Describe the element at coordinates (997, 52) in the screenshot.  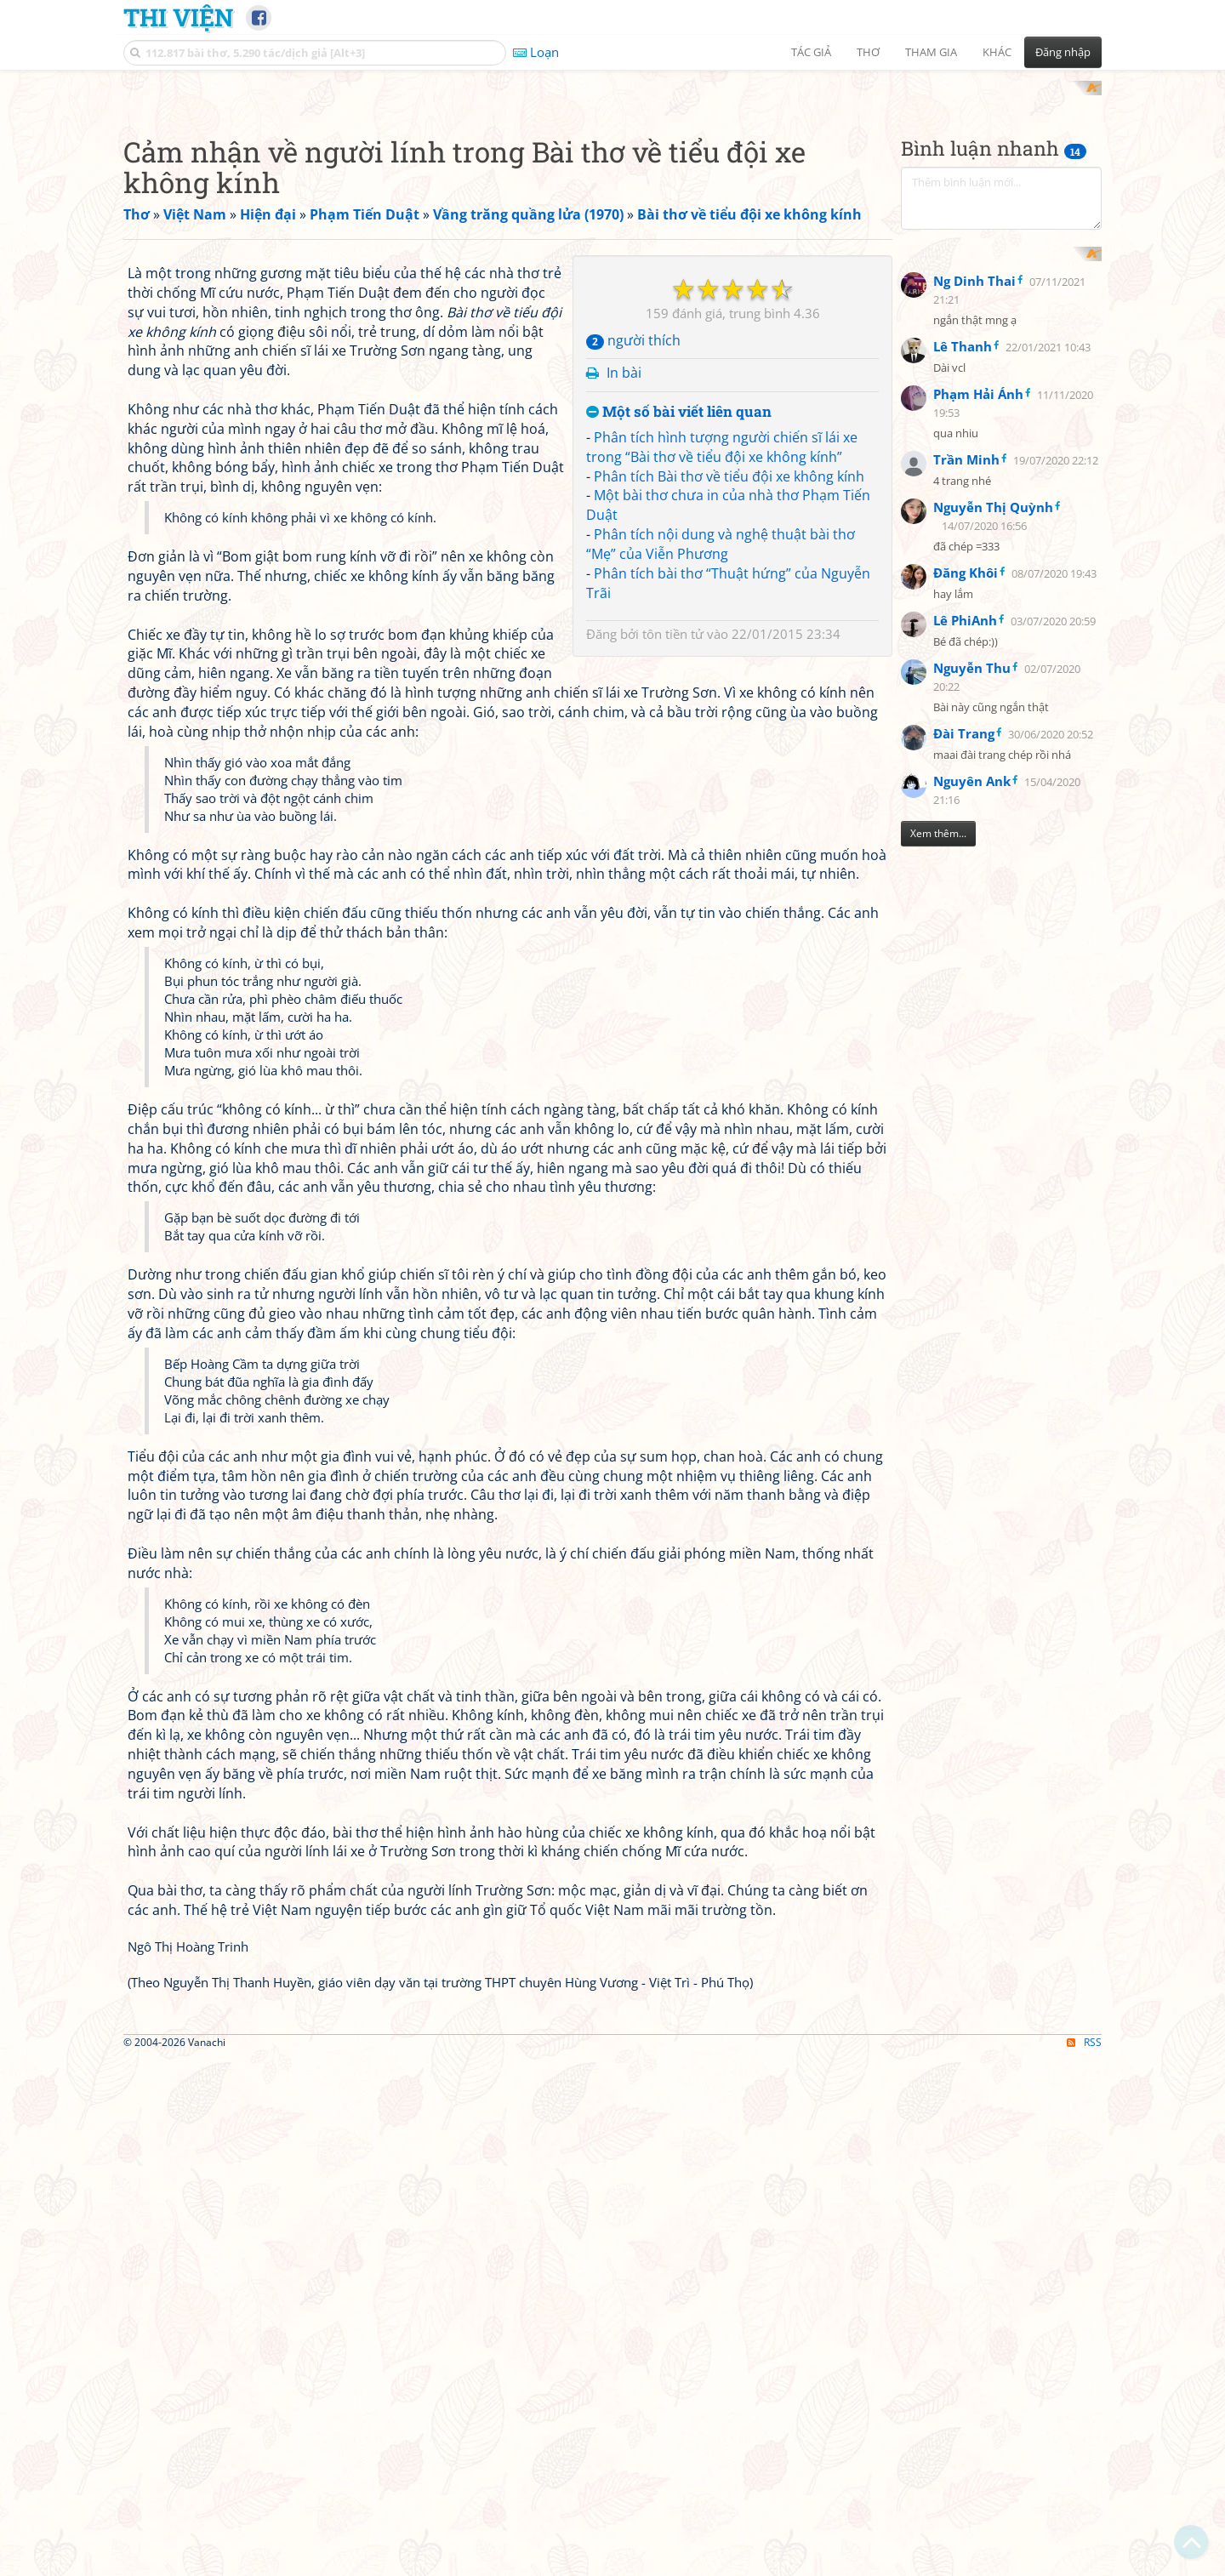
I see `Khác [button]` at that location.